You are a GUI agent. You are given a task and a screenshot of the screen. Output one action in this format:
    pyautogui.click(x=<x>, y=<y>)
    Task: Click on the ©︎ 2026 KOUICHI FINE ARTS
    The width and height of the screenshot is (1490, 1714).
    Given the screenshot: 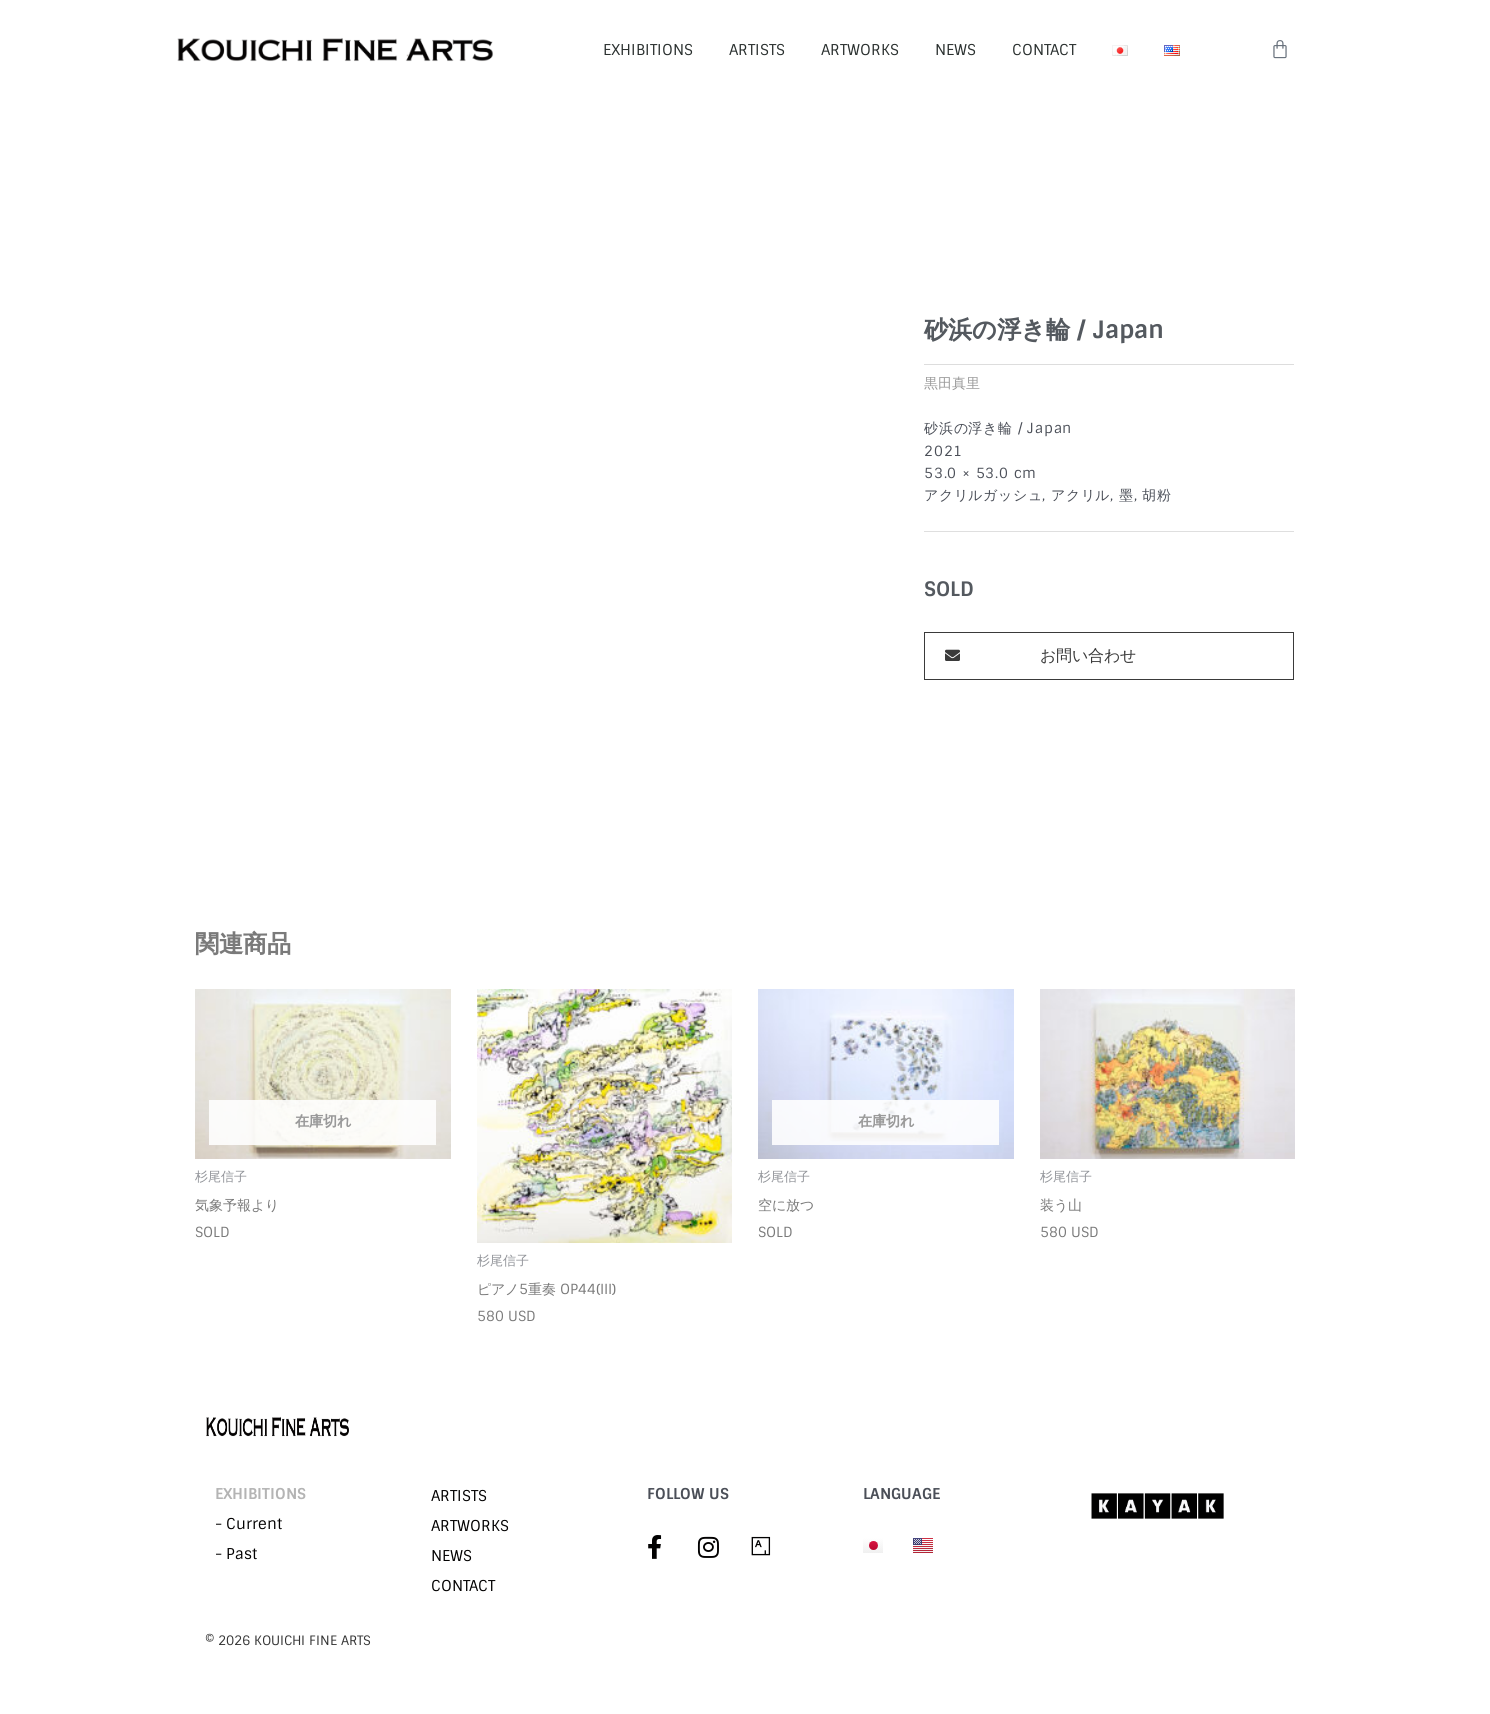 What is the action you would take?
    pyautogui.click(x=288, y=1640)
    